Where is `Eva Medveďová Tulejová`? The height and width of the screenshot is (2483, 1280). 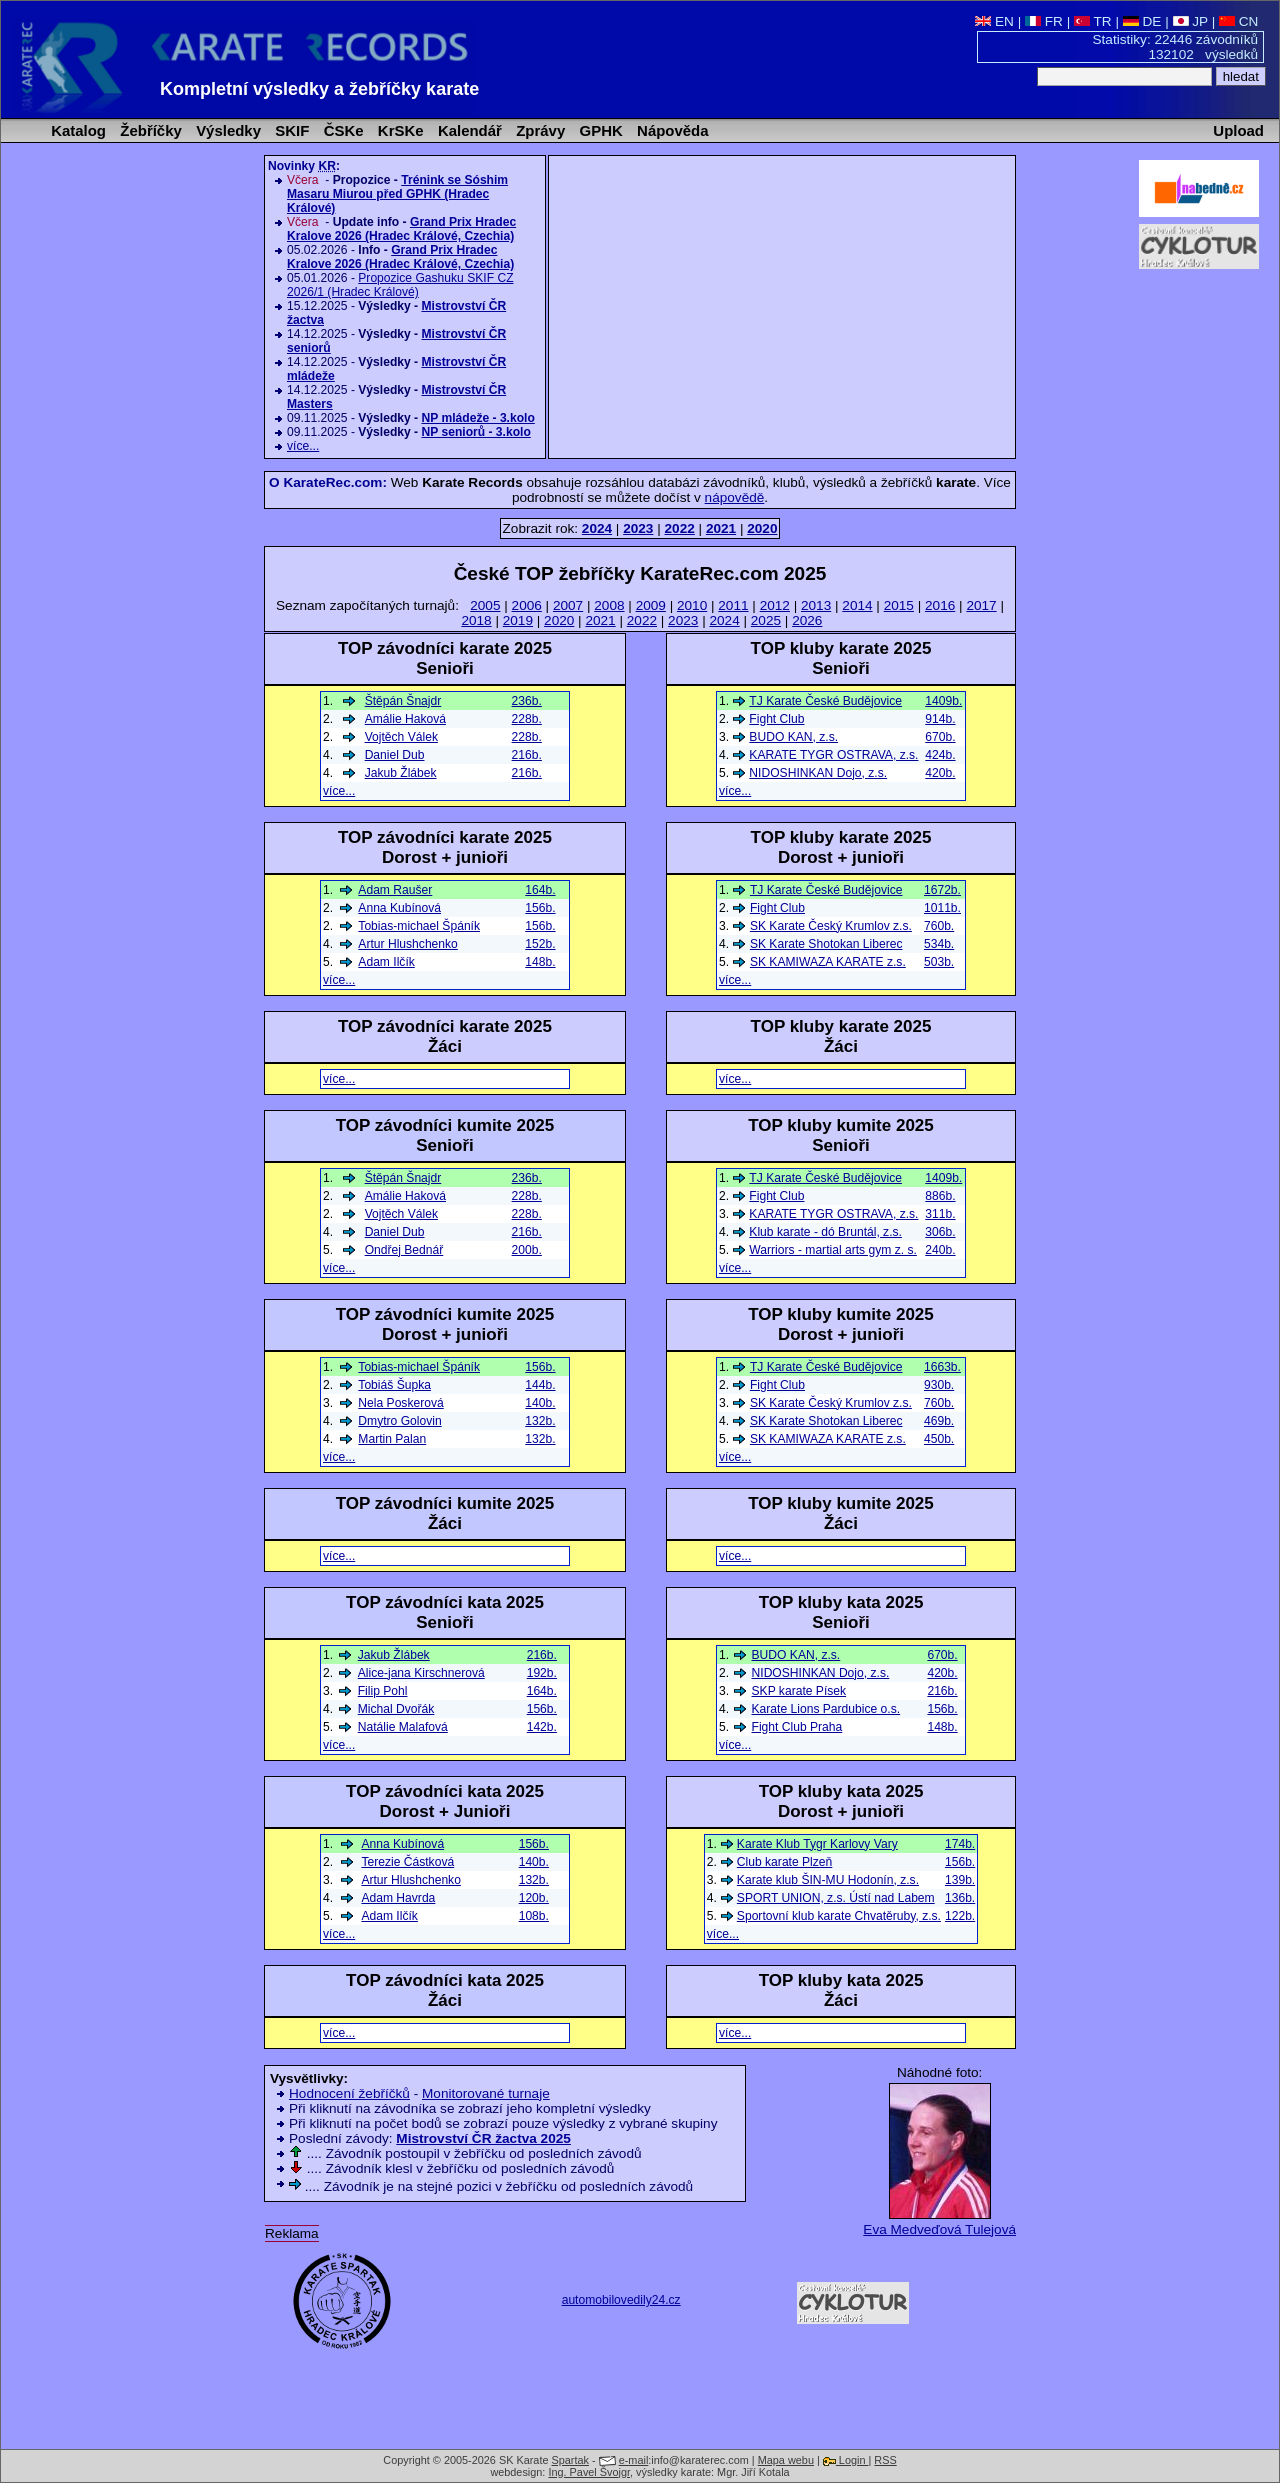
Eva Medveďová Tulejová is located at coordinates (939, 2229).